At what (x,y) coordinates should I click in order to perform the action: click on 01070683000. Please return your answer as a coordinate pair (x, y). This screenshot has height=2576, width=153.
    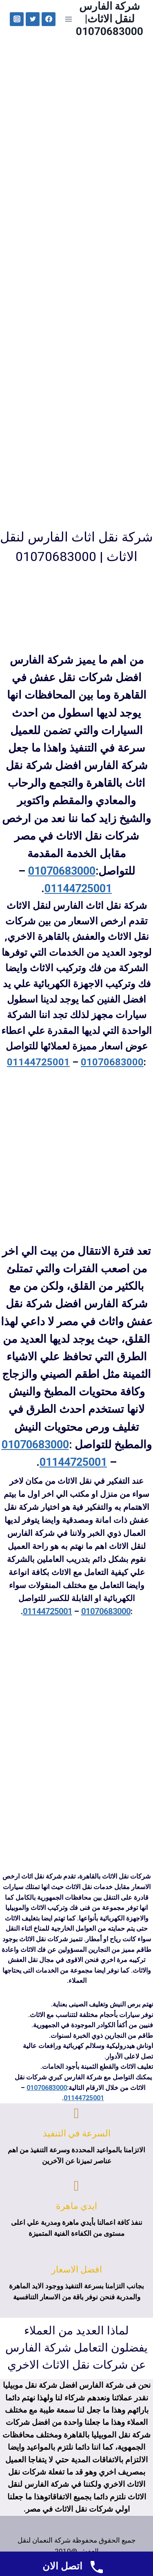
    Looking at the image, I should click on (61, 871).